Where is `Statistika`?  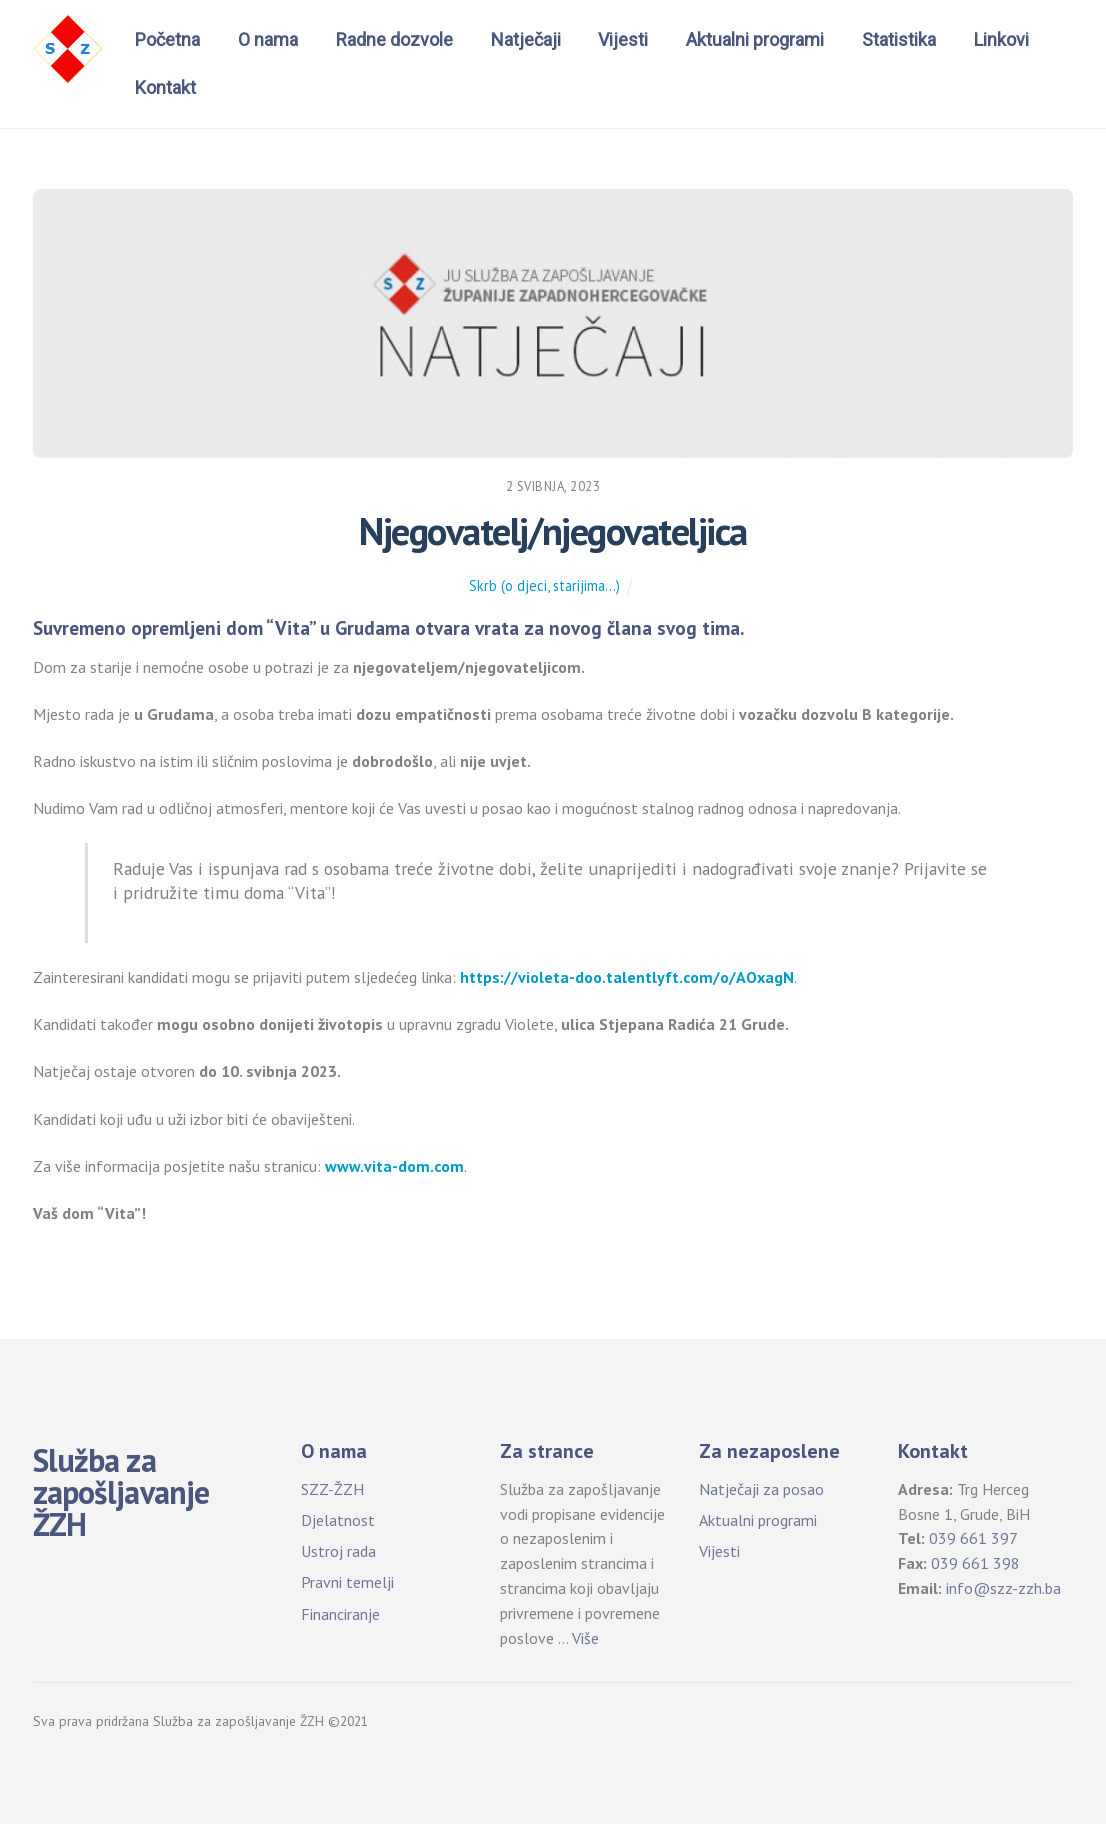
Statistika is located at coordinates (899, 39).